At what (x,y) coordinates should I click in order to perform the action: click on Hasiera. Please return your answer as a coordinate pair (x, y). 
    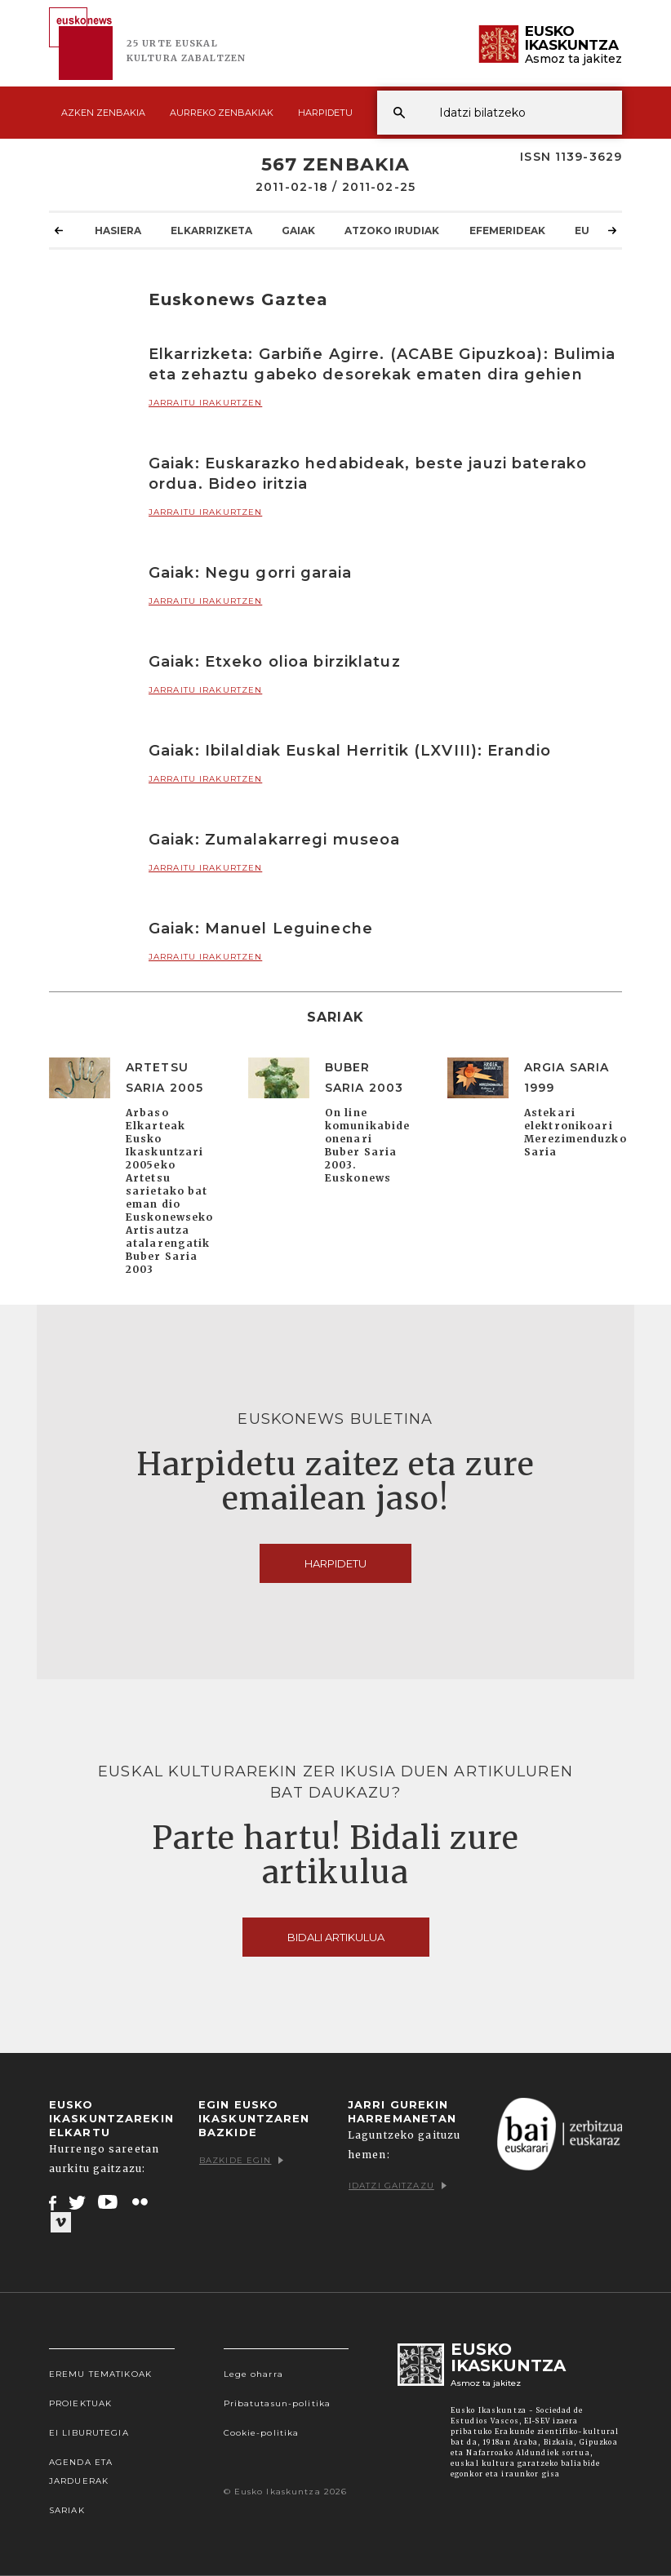
    Looking at the image, I should click on (118, 230).